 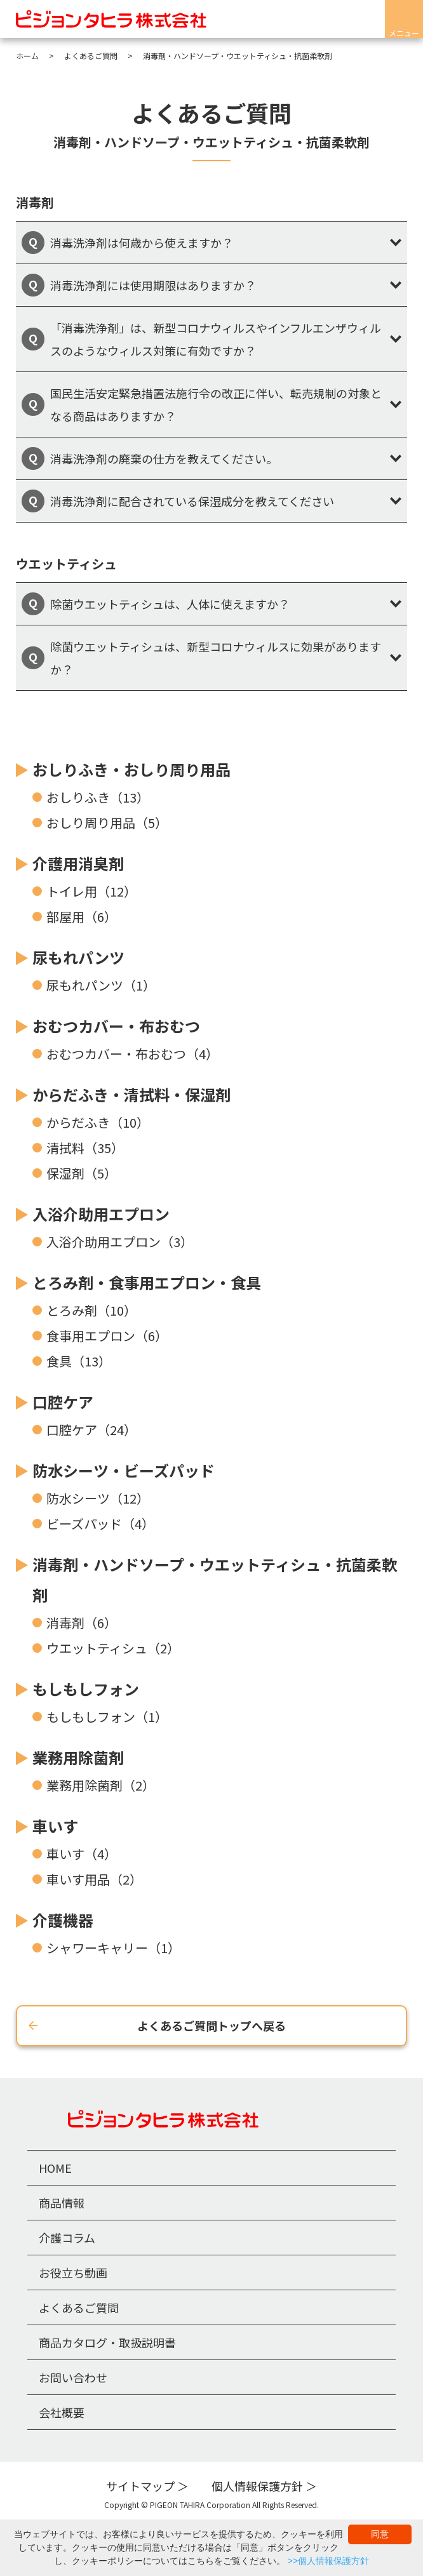 What do you see at coordinates (107, 2342) in the screenshot?
I see `商品カタログ・取扱説明書` at bounding box center [107, 2342].